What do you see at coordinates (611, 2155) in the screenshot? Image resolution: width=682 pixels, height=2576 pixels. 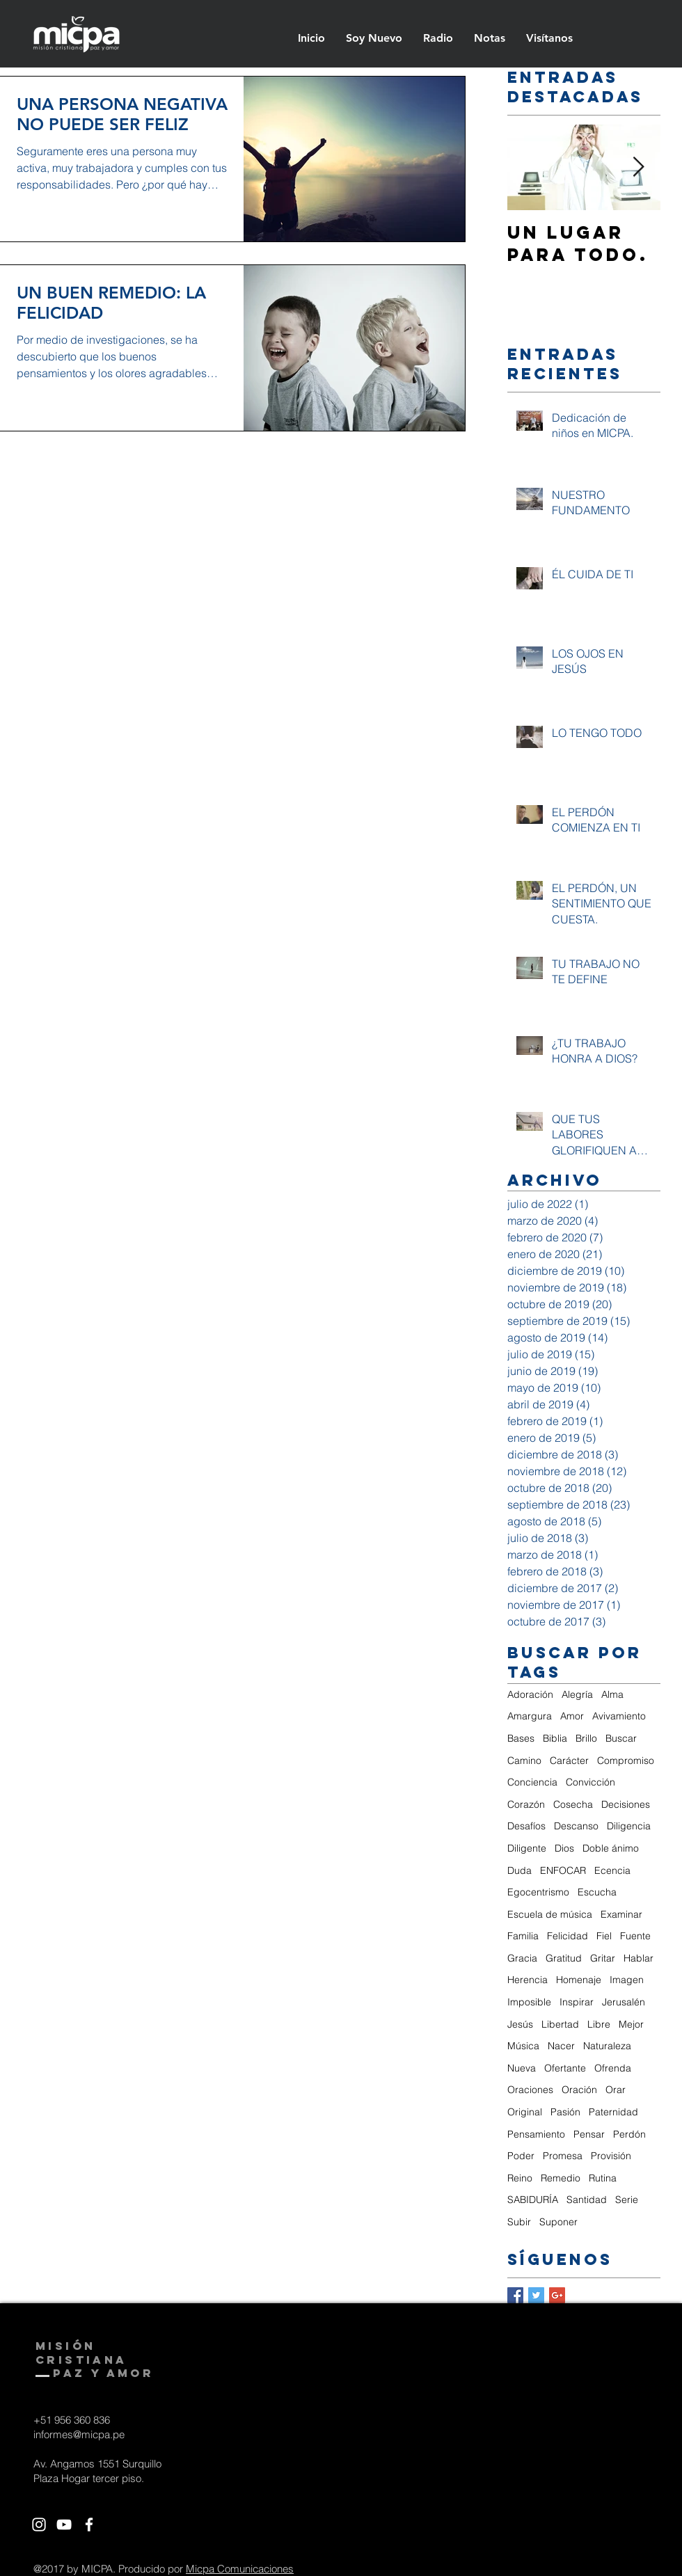 I see `Provisión` at bounding box center [611, 2155].